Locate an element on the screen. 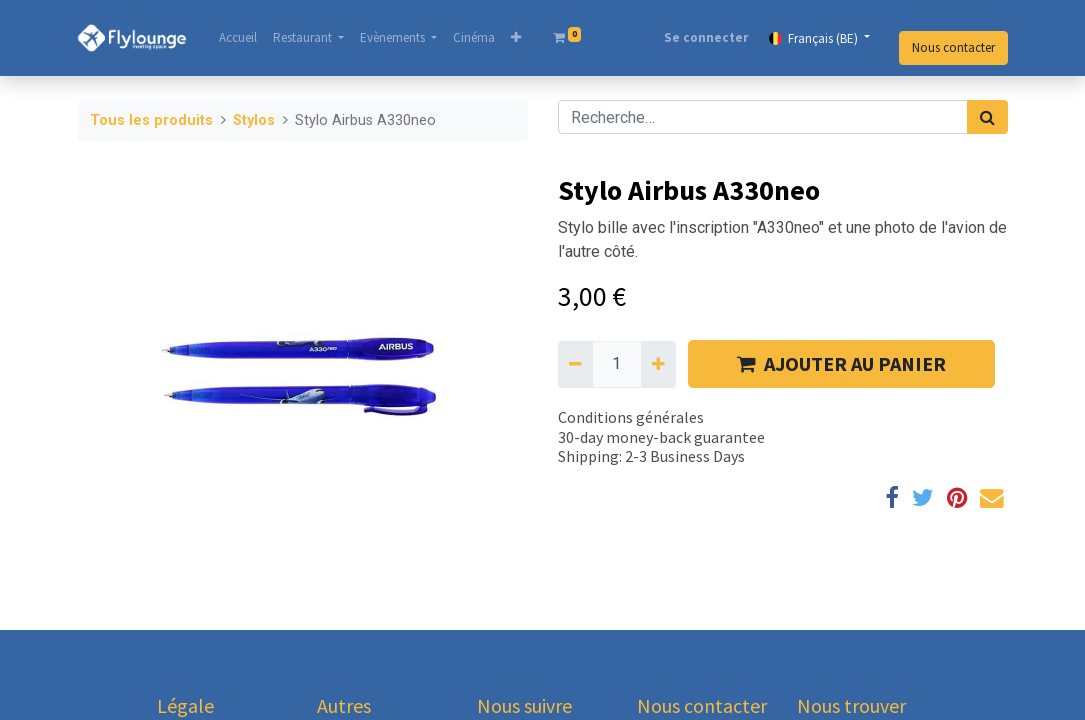  [Ajouter] is located at coordinates (658, 364).